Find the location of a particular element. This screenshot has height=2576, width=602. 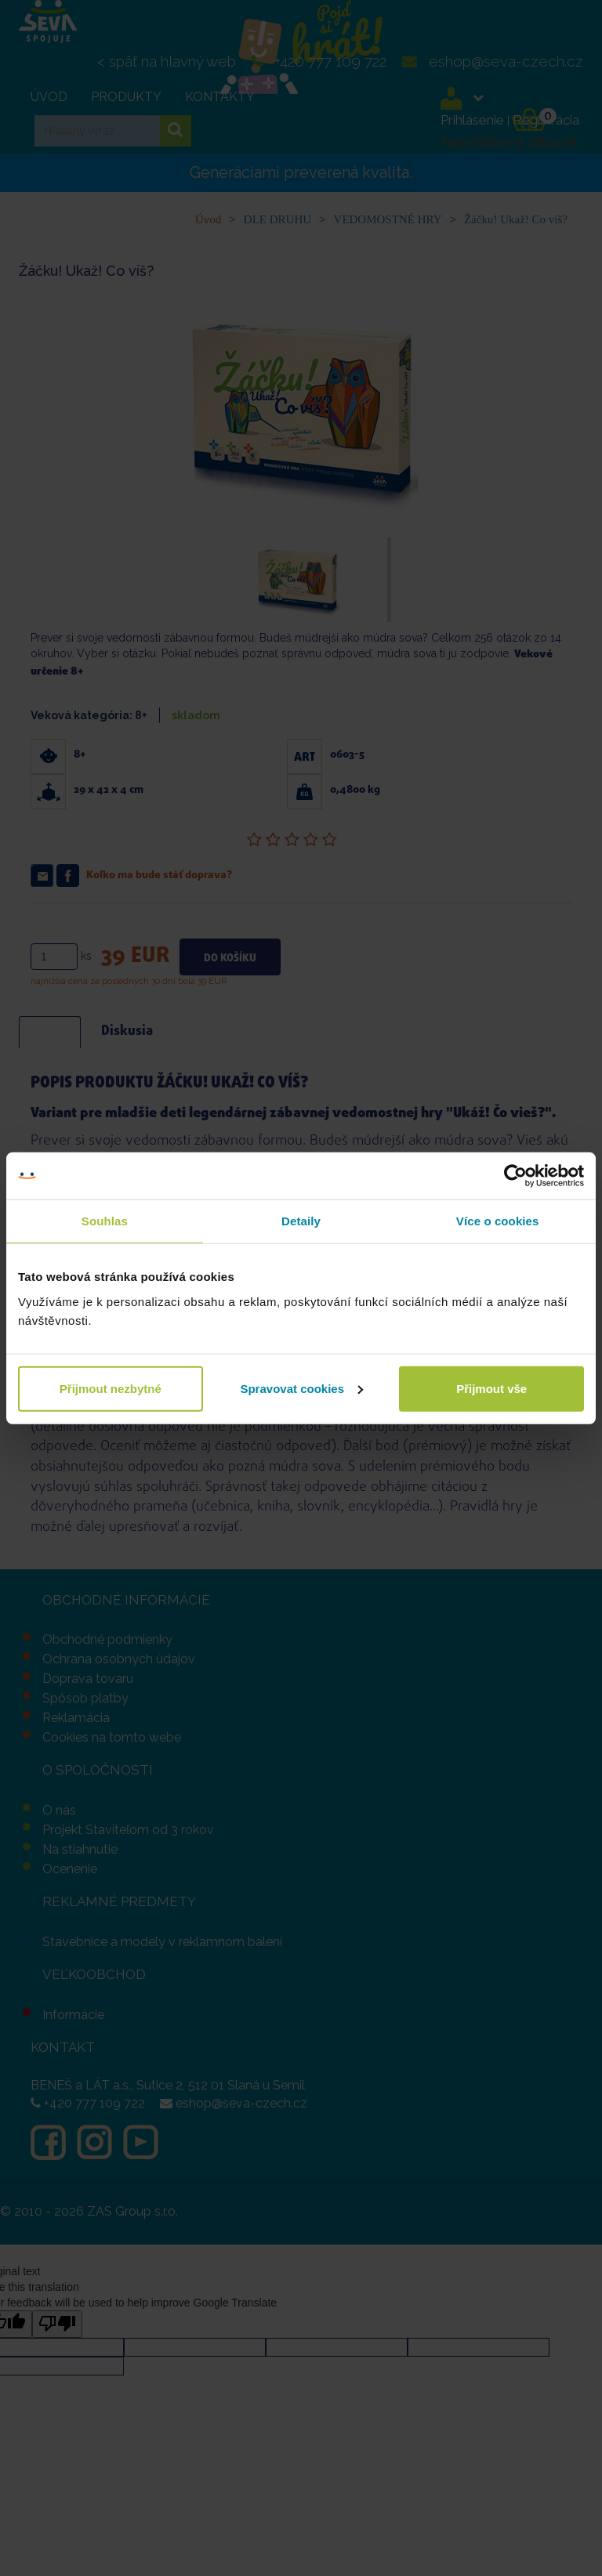

[Cookiebot od Usercentrics - otevře se v novém okně] is located at coordinates (515, 1176).